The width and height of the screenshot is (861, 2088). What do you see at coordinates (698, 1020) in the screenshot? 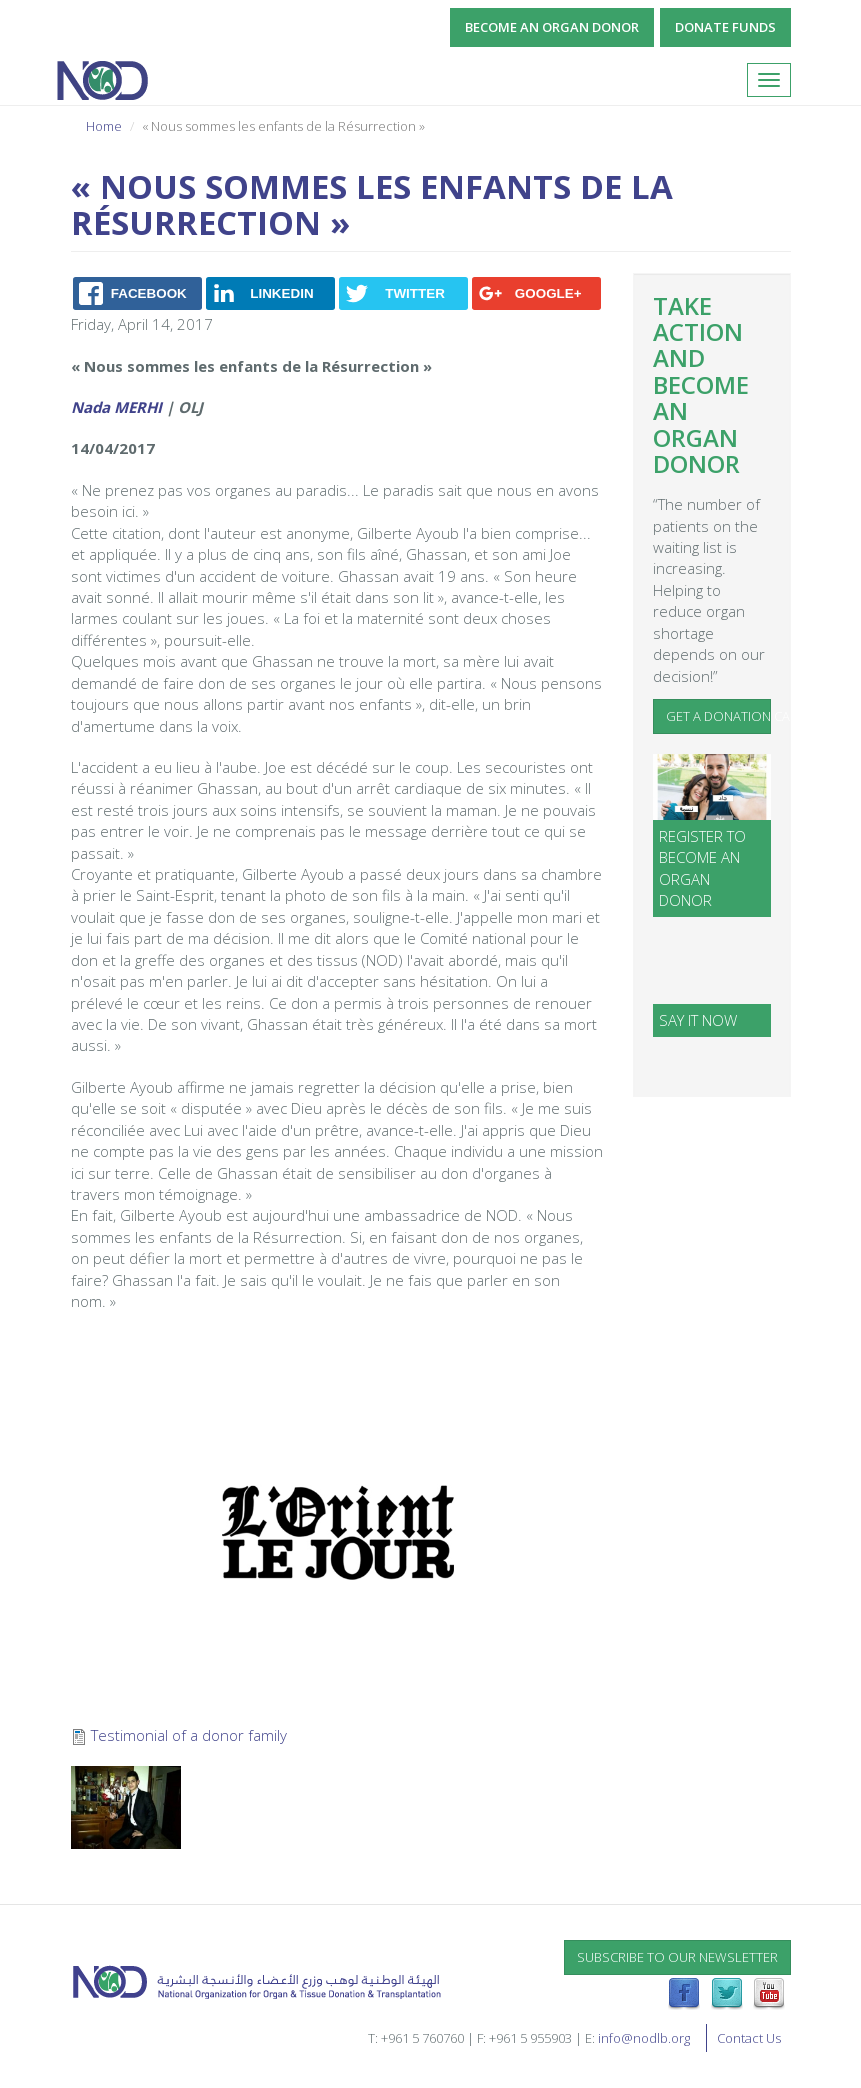
I see `SAY IT NOW` at bounding box center [698, 1020].